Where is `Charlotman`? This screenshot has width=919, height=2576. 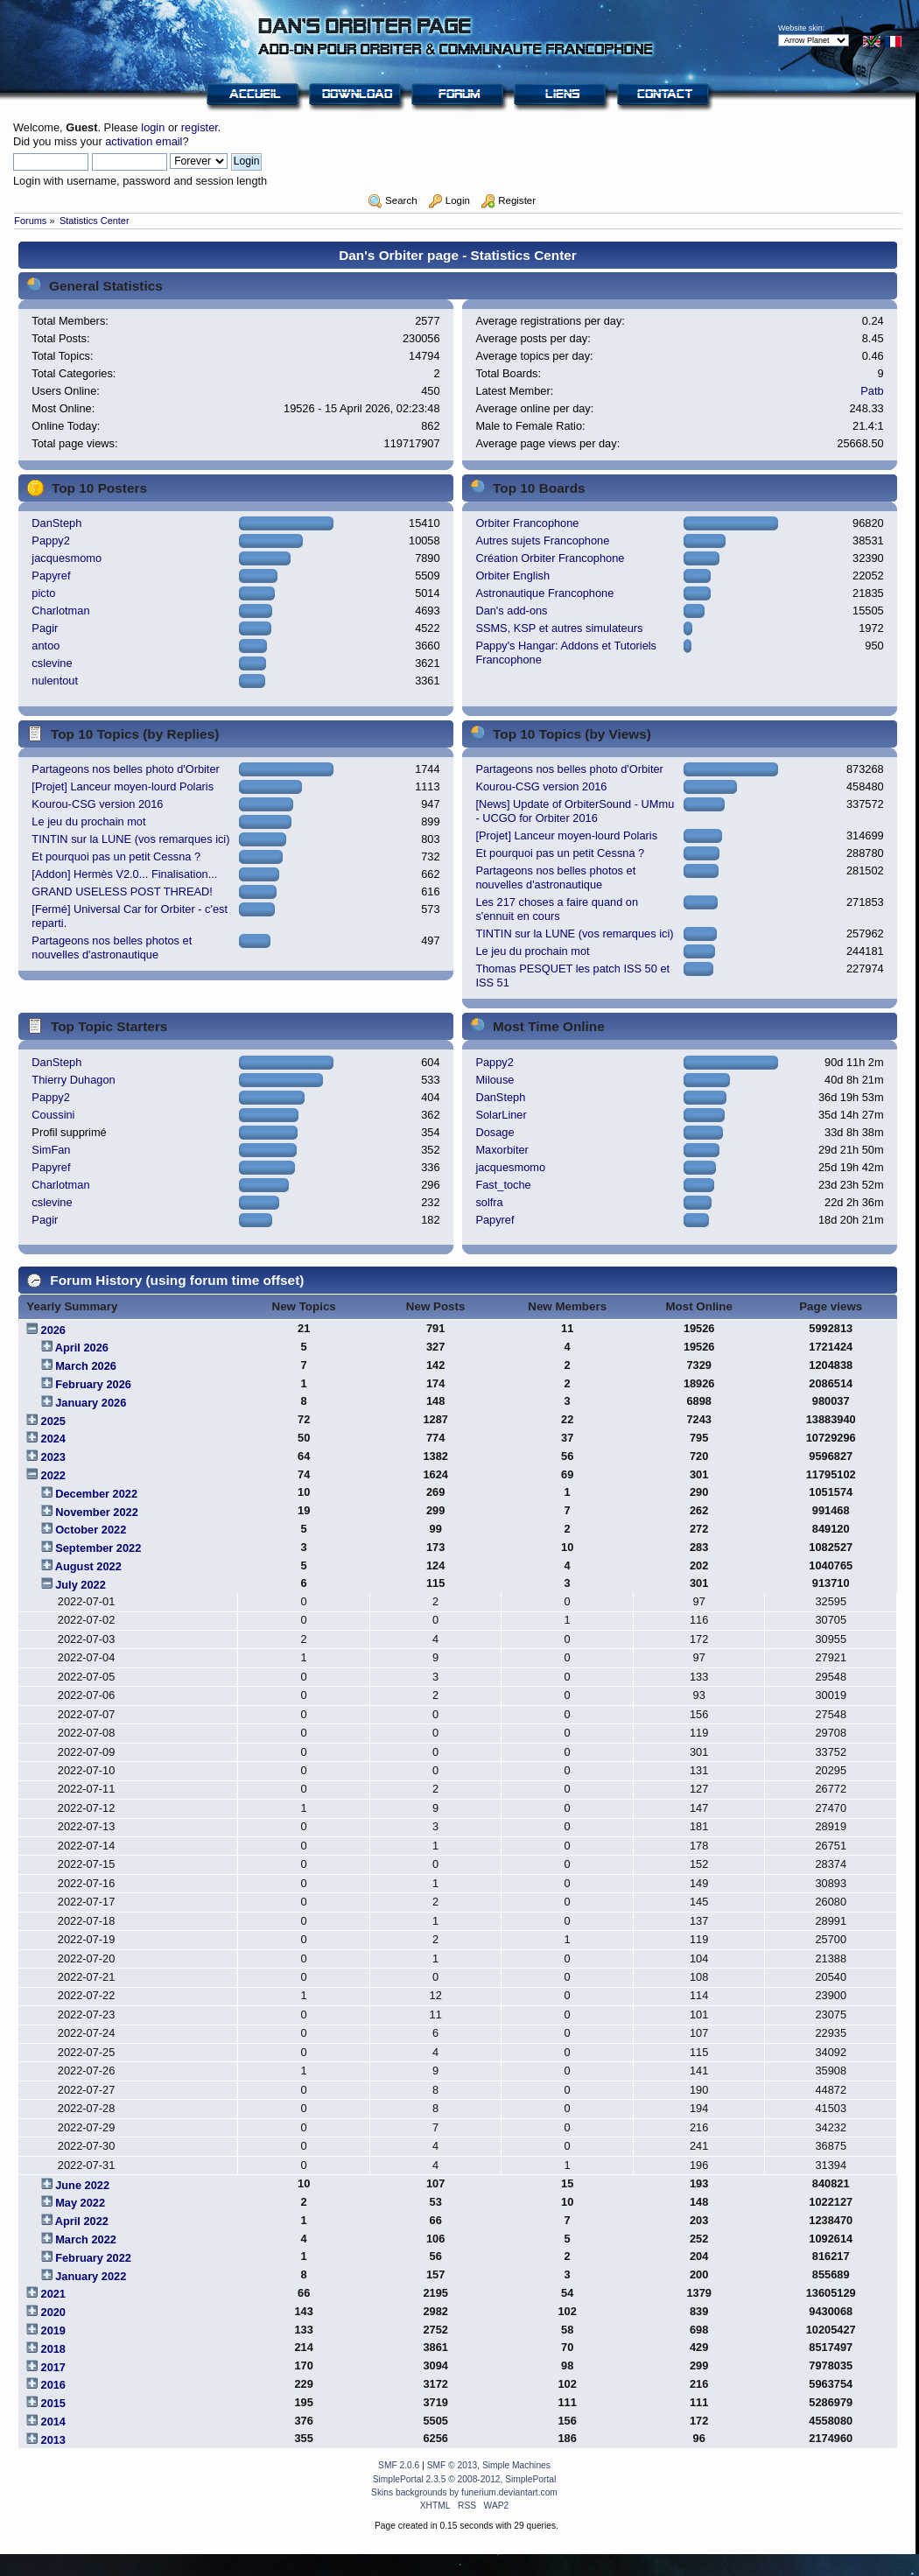 Charlotman is located at coordinates (60, 610).